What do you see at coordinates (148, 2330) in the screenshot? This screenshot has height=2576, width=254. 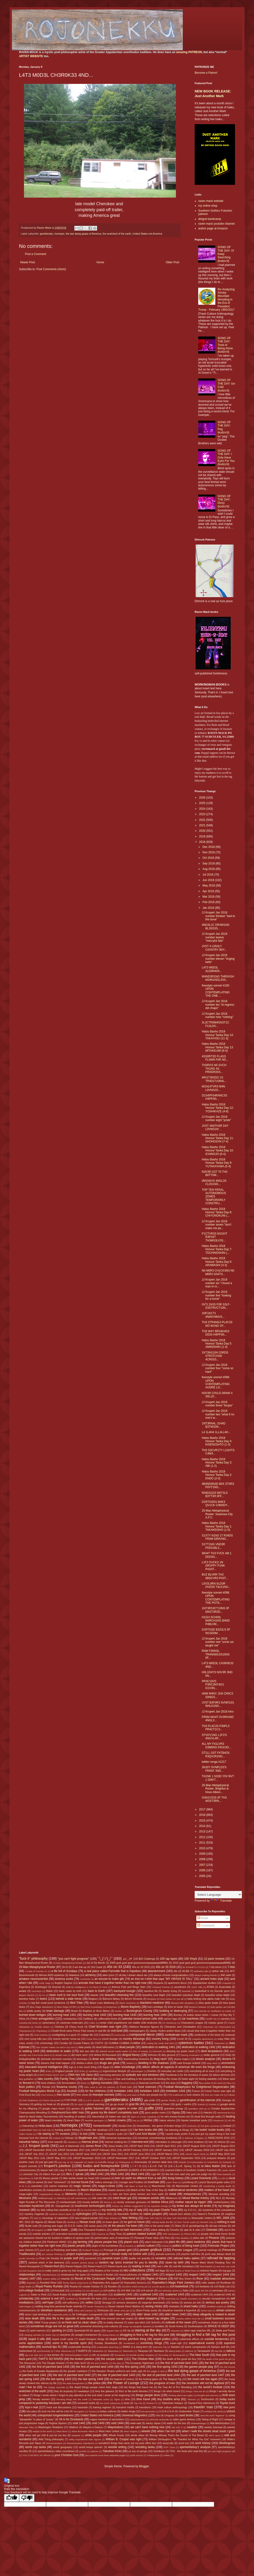 I see `staring at the sky` at bounding box center [148, 2330].